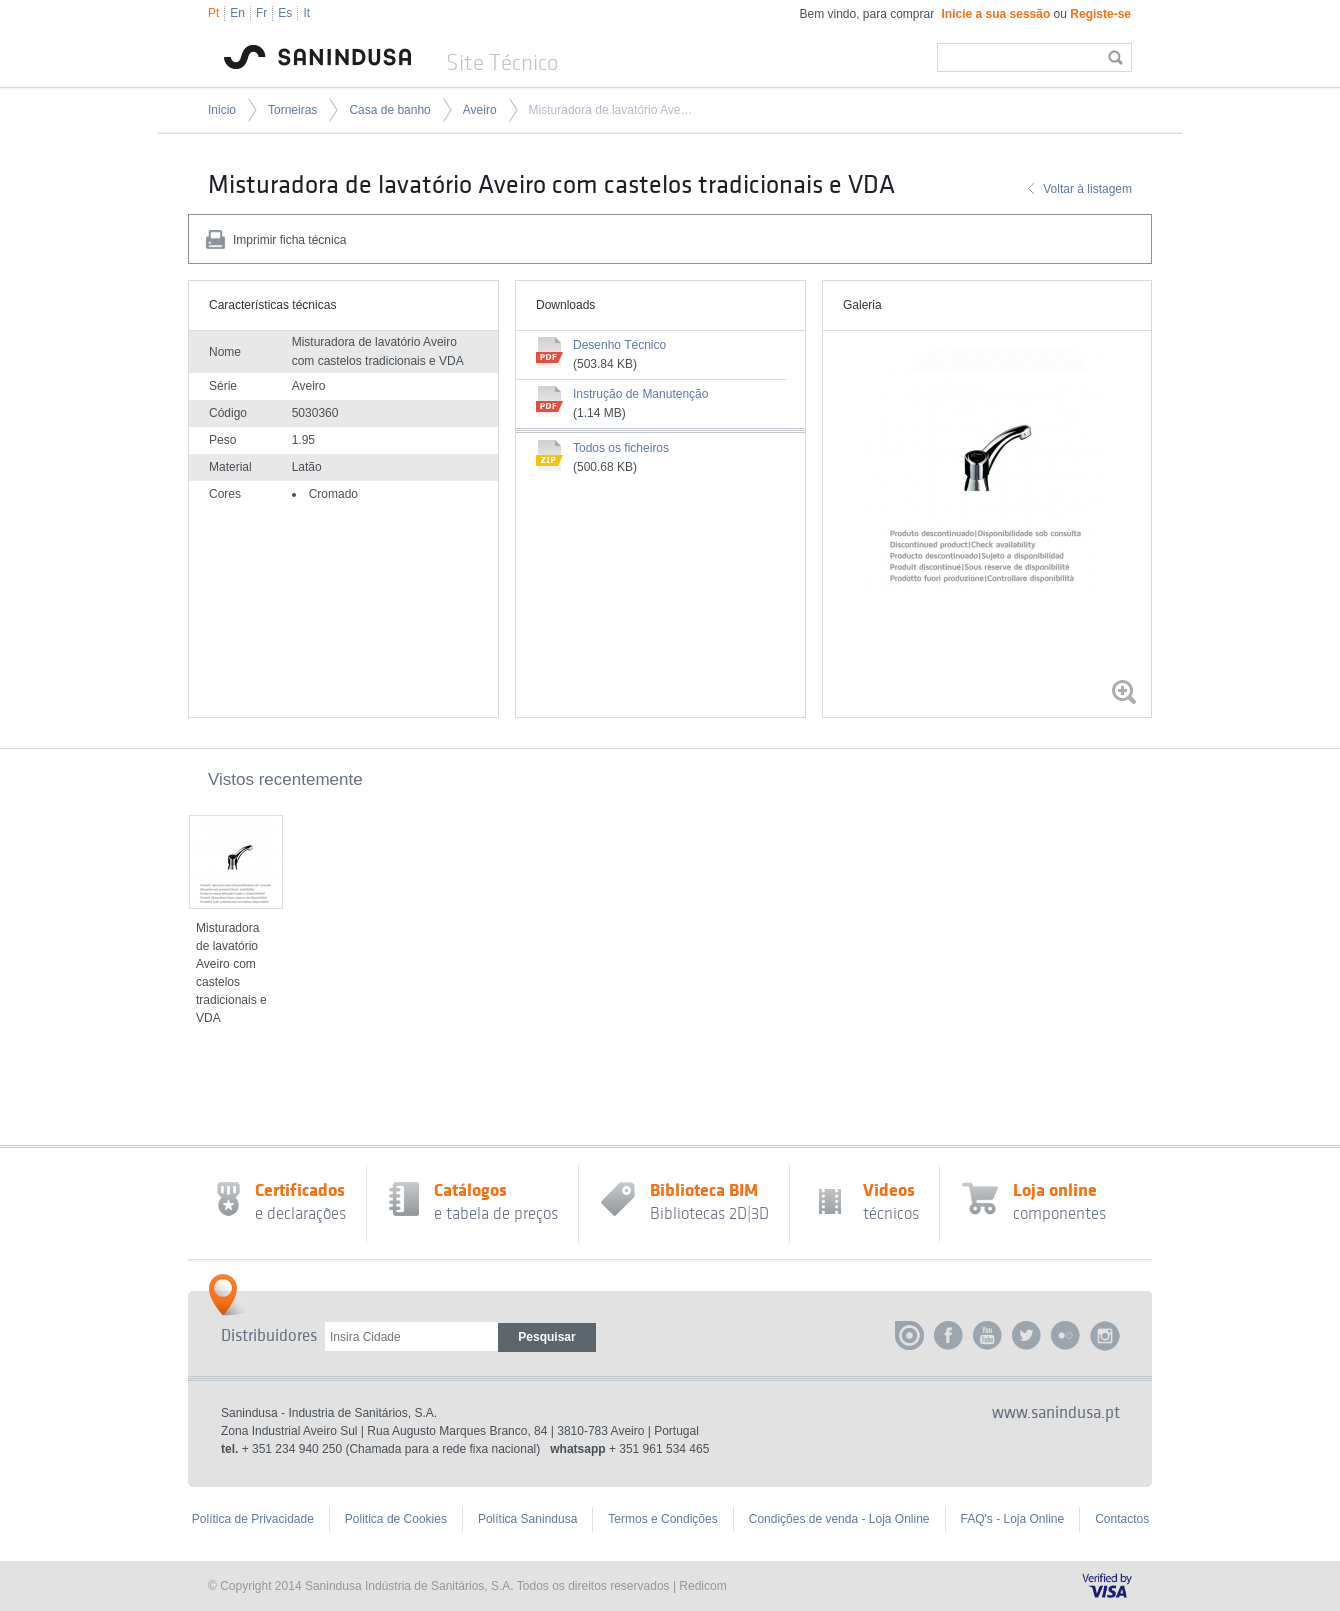 The image size is (1340, 1611). What do you see at coordinates (702, 1586) in the screenshot?
I see `Redicom` at bounding box center [702, 1586].